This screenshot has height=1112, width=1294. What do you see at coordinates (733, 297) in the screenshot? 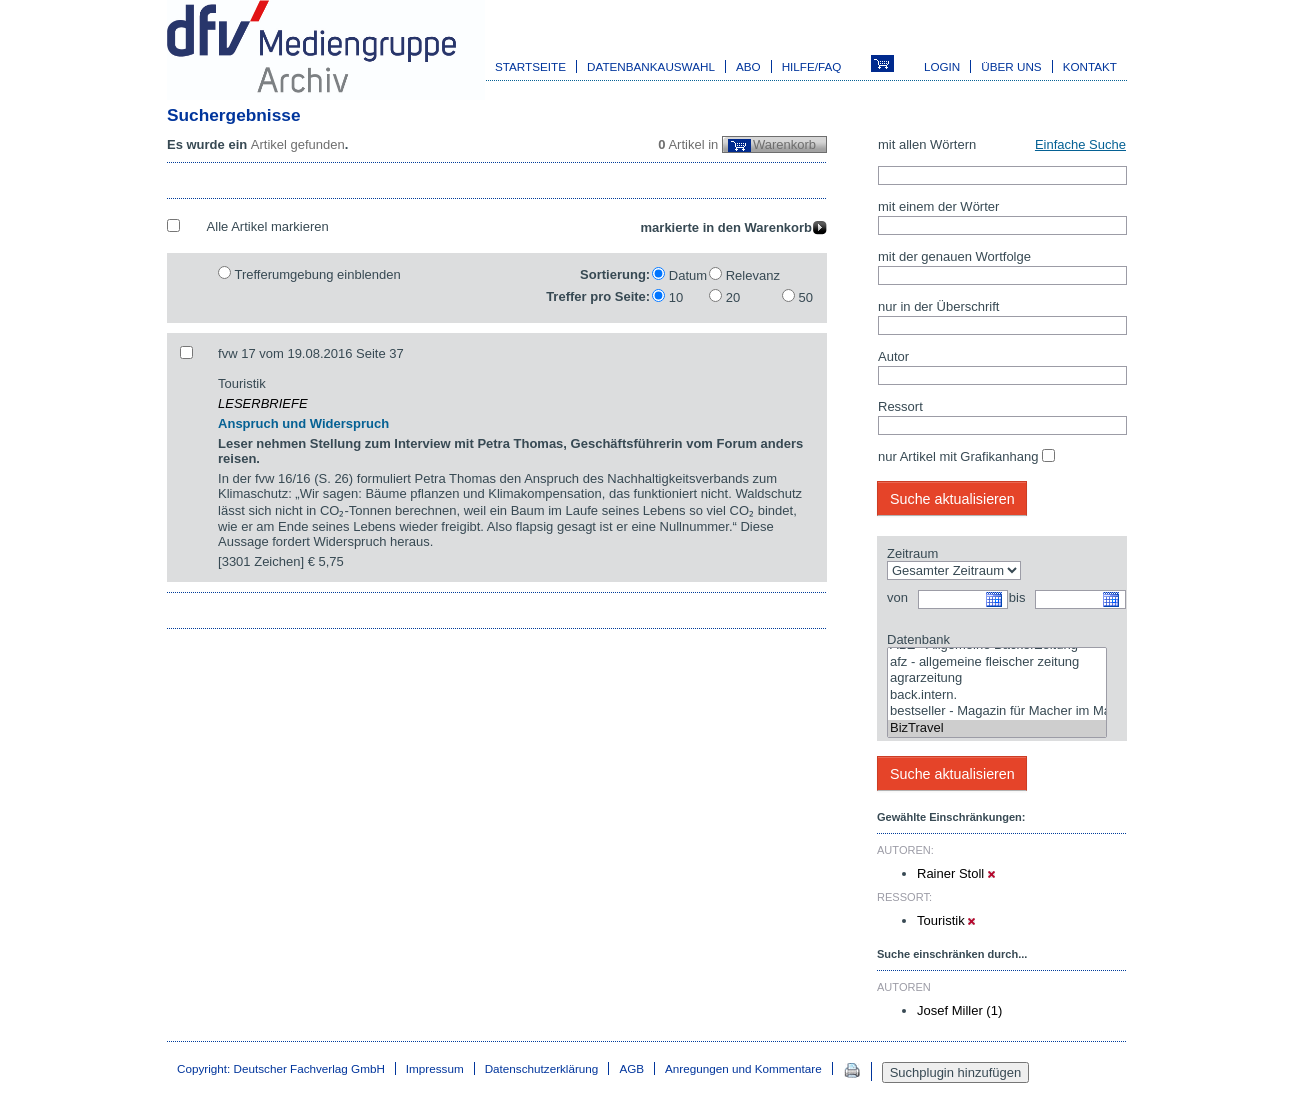
I see `20` at bounding box center [733, 297].